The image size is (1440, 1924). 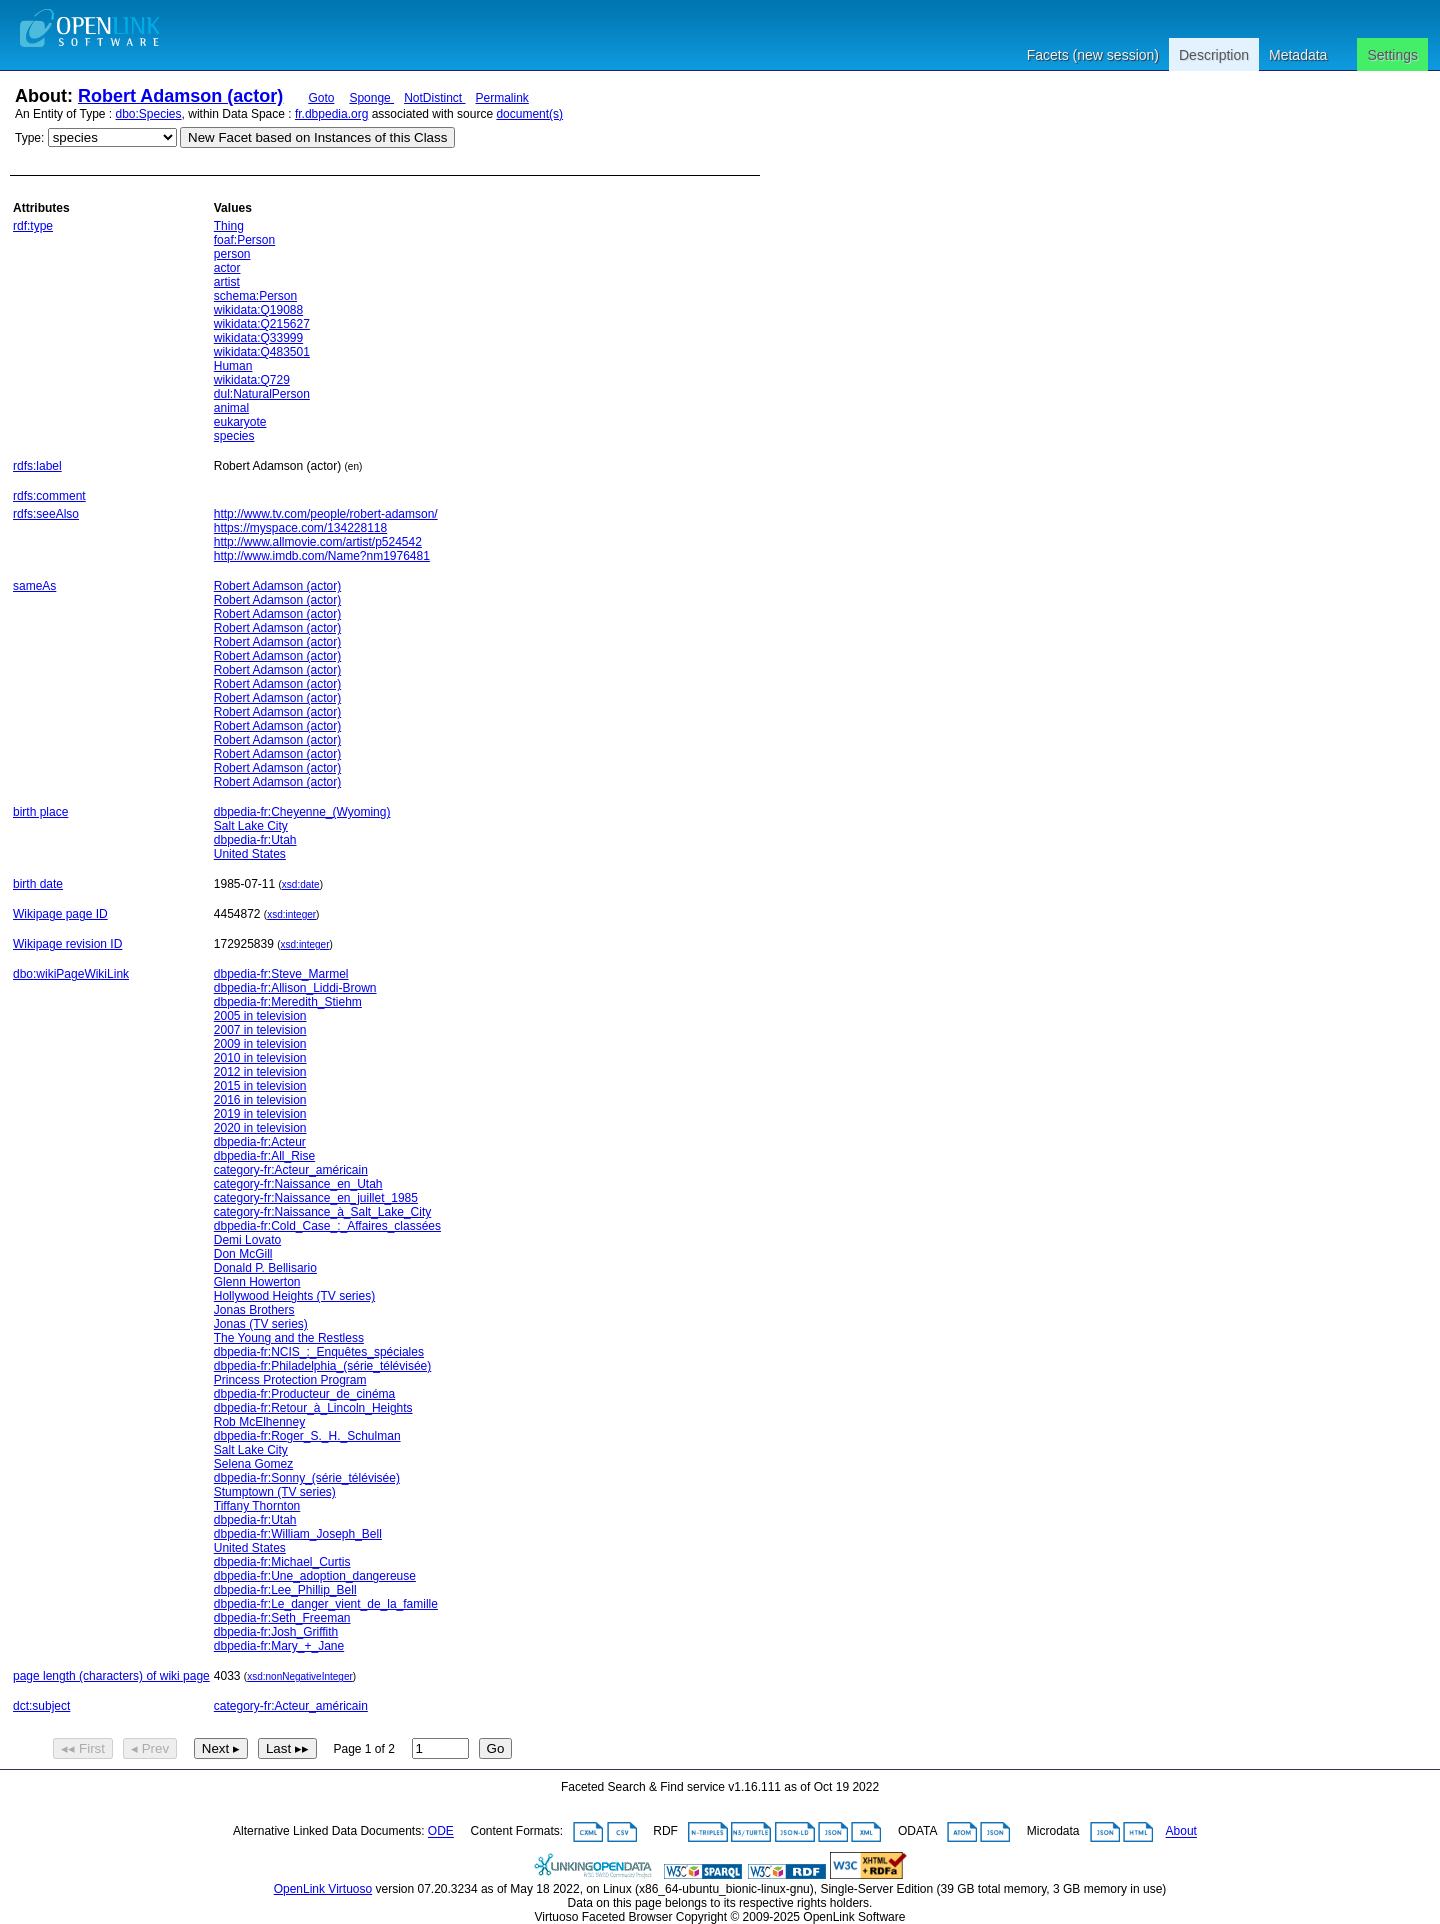 I want to click on 2005 in television, so click(x=260, y=1016).